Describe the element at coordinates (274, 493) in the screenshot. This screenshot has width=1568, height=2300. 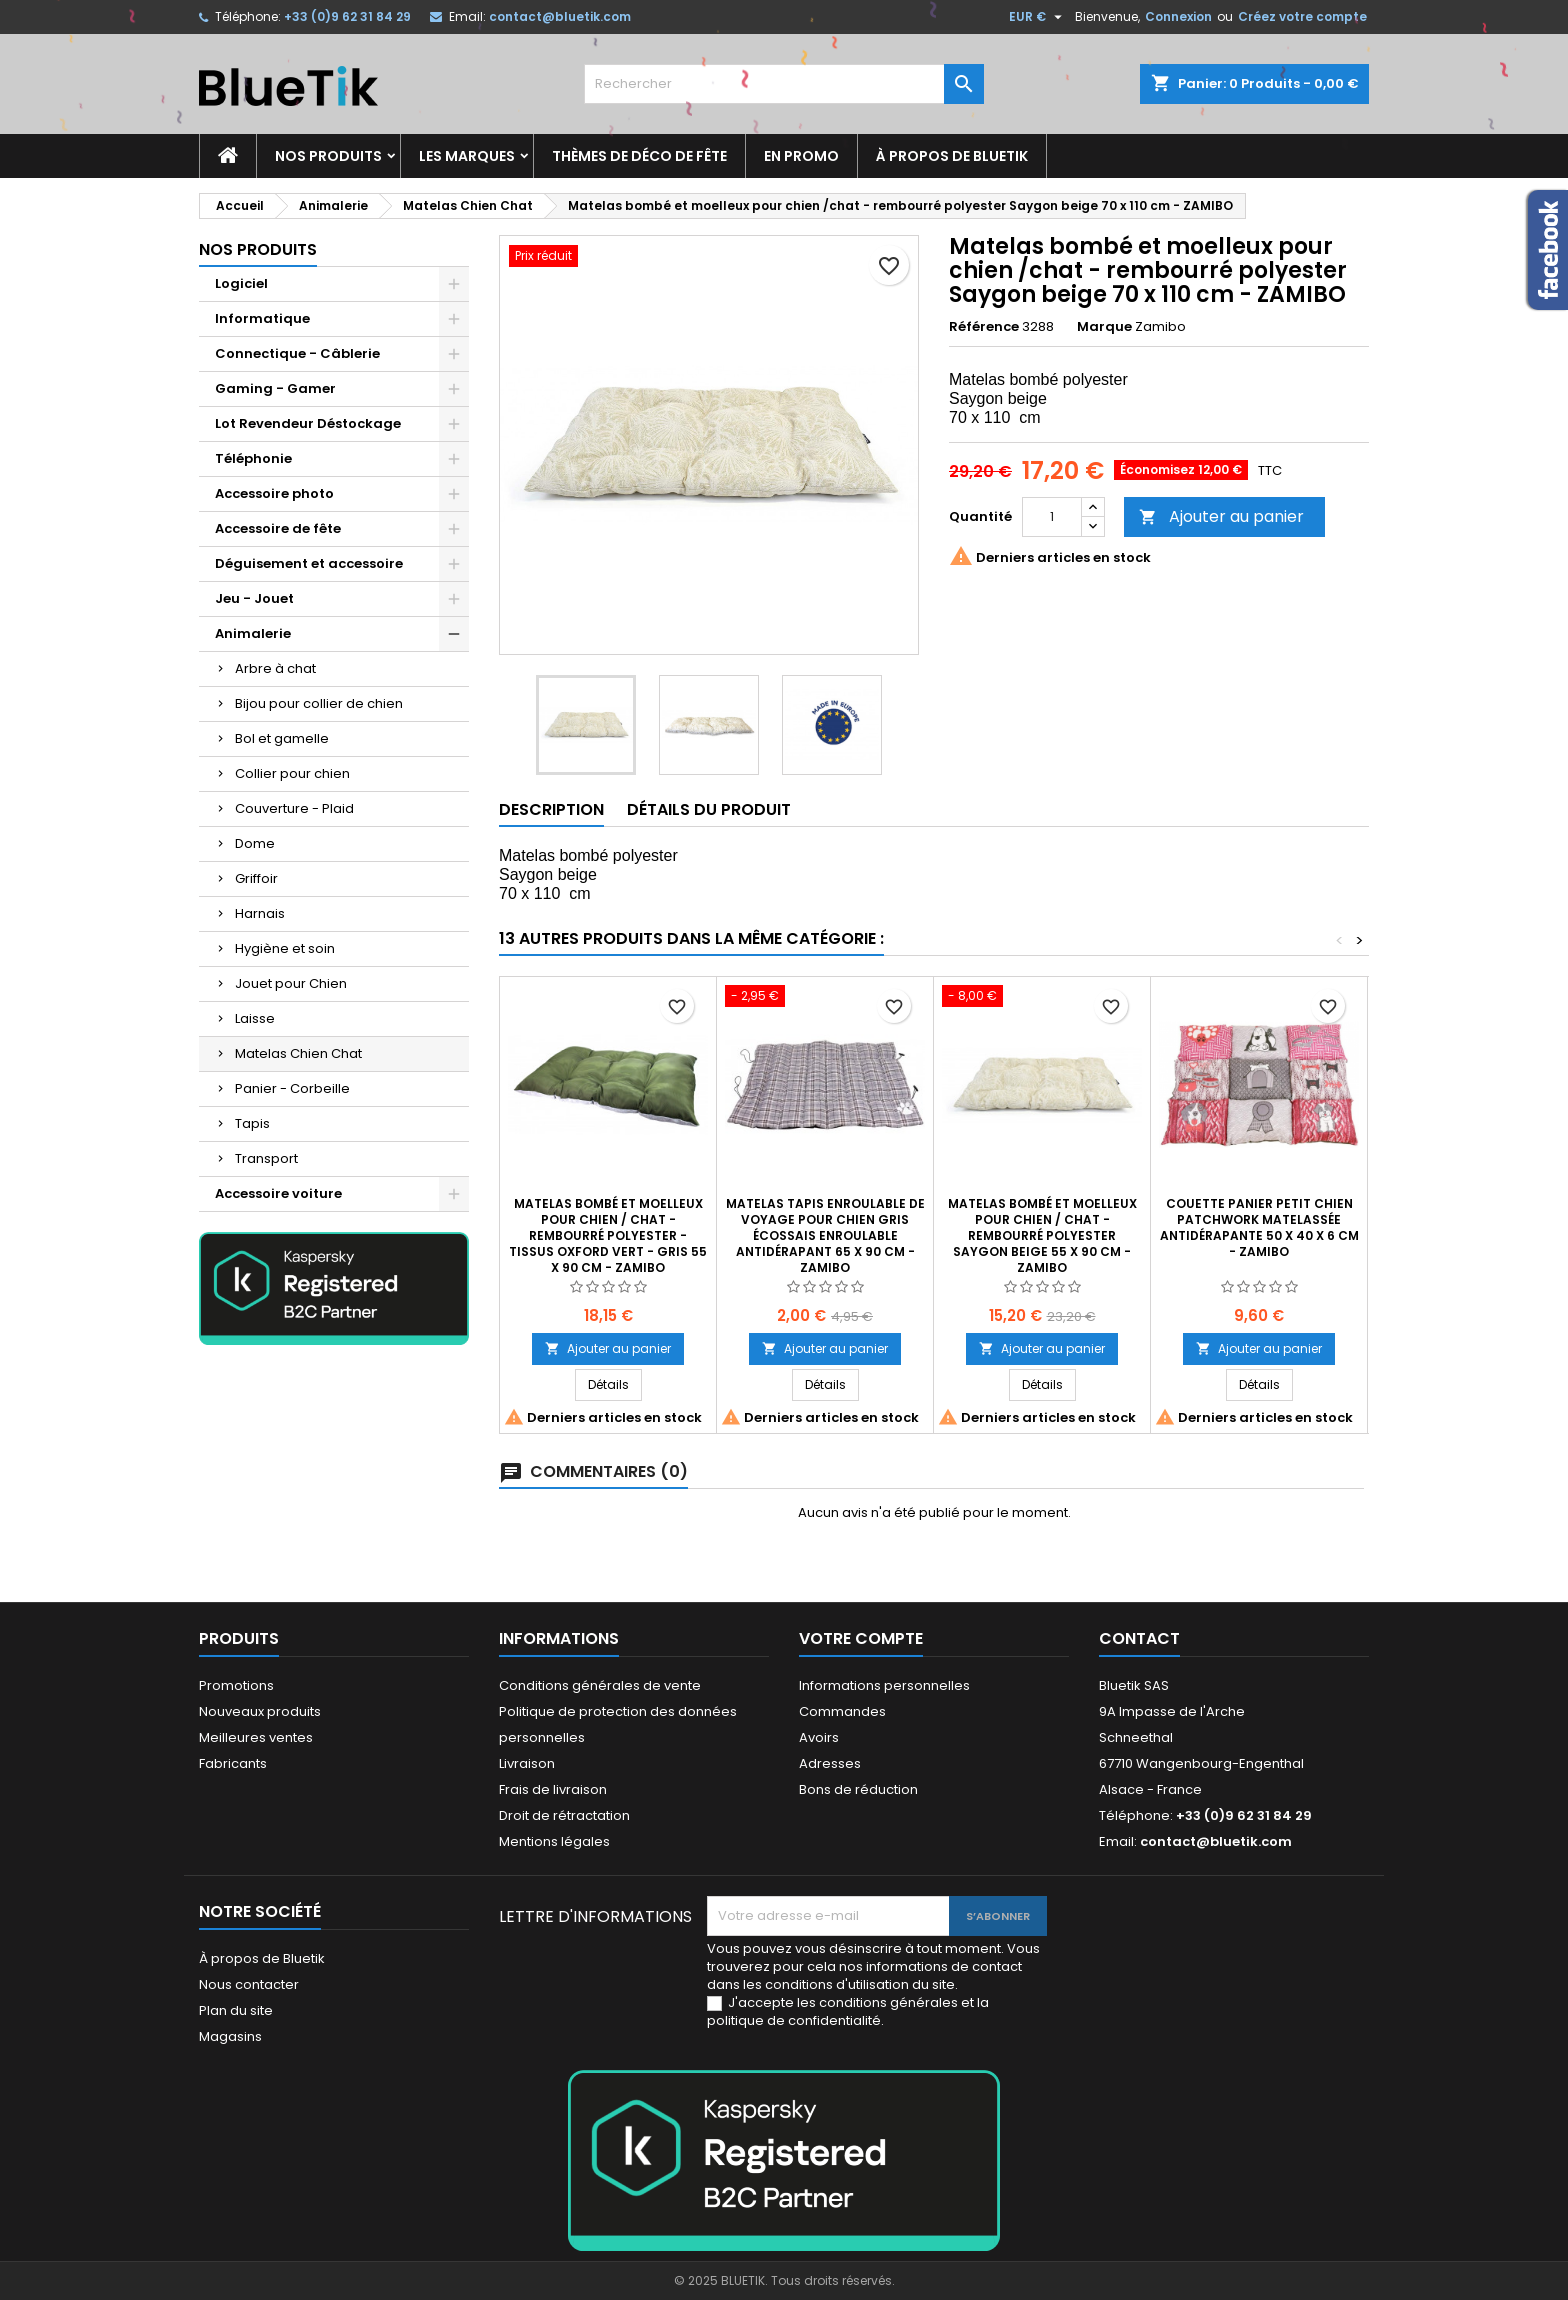
I see `Accessoire photo` at that location.